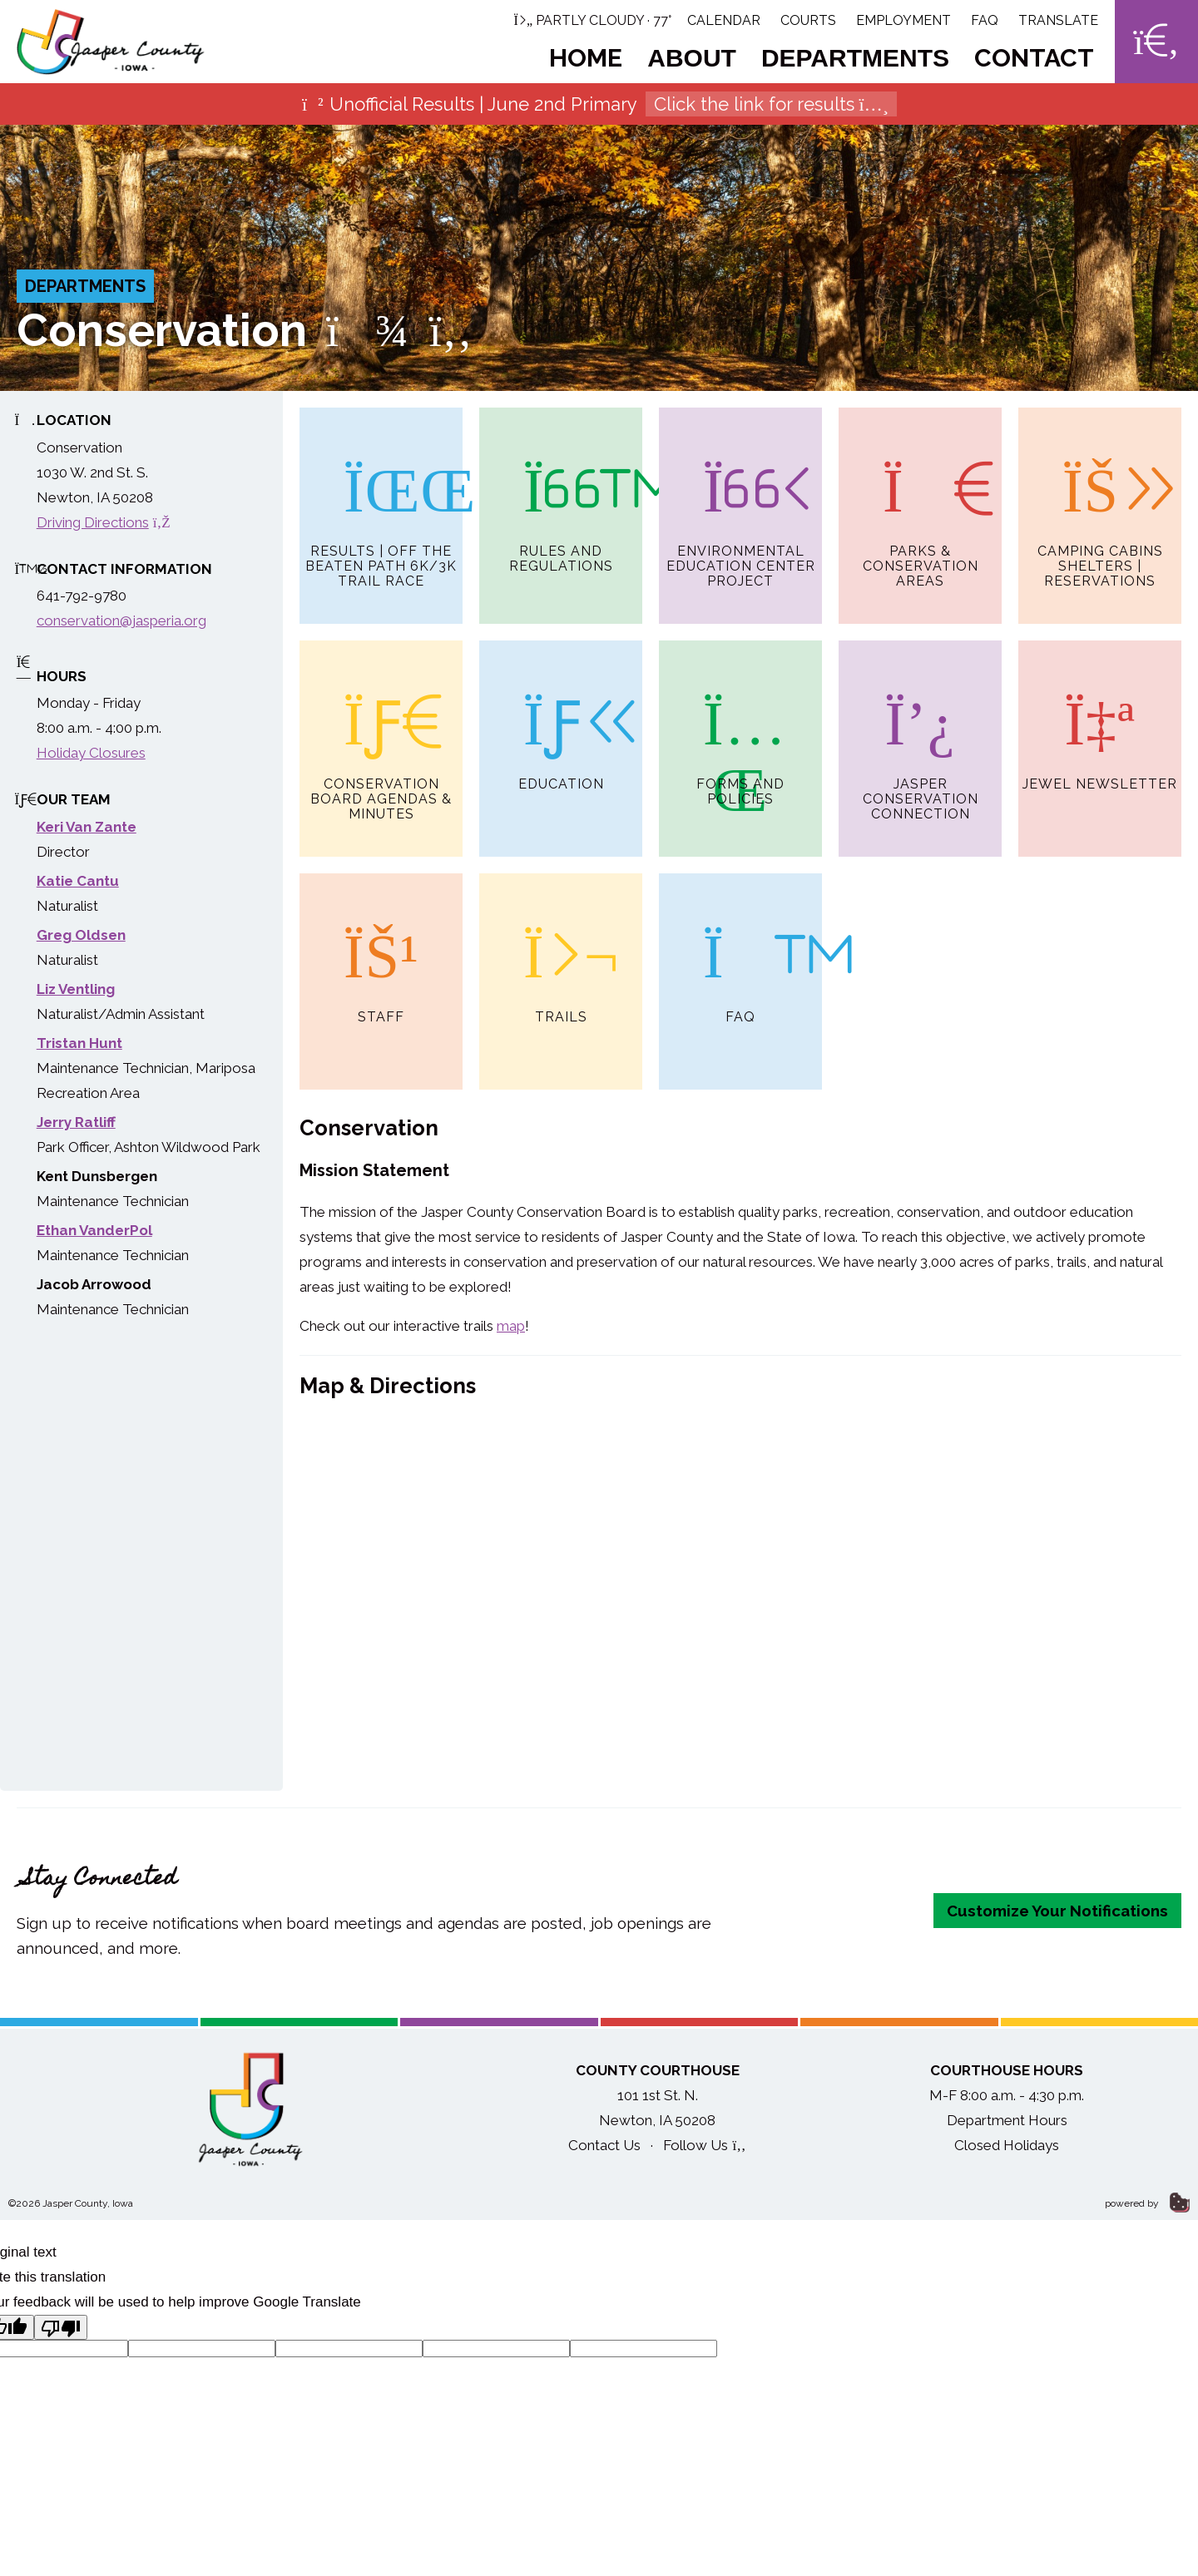  What do you see at coordinates (121, 620) in the screenshot?
I see `conservation@jasperia.org` at bounding box center [121, 620].